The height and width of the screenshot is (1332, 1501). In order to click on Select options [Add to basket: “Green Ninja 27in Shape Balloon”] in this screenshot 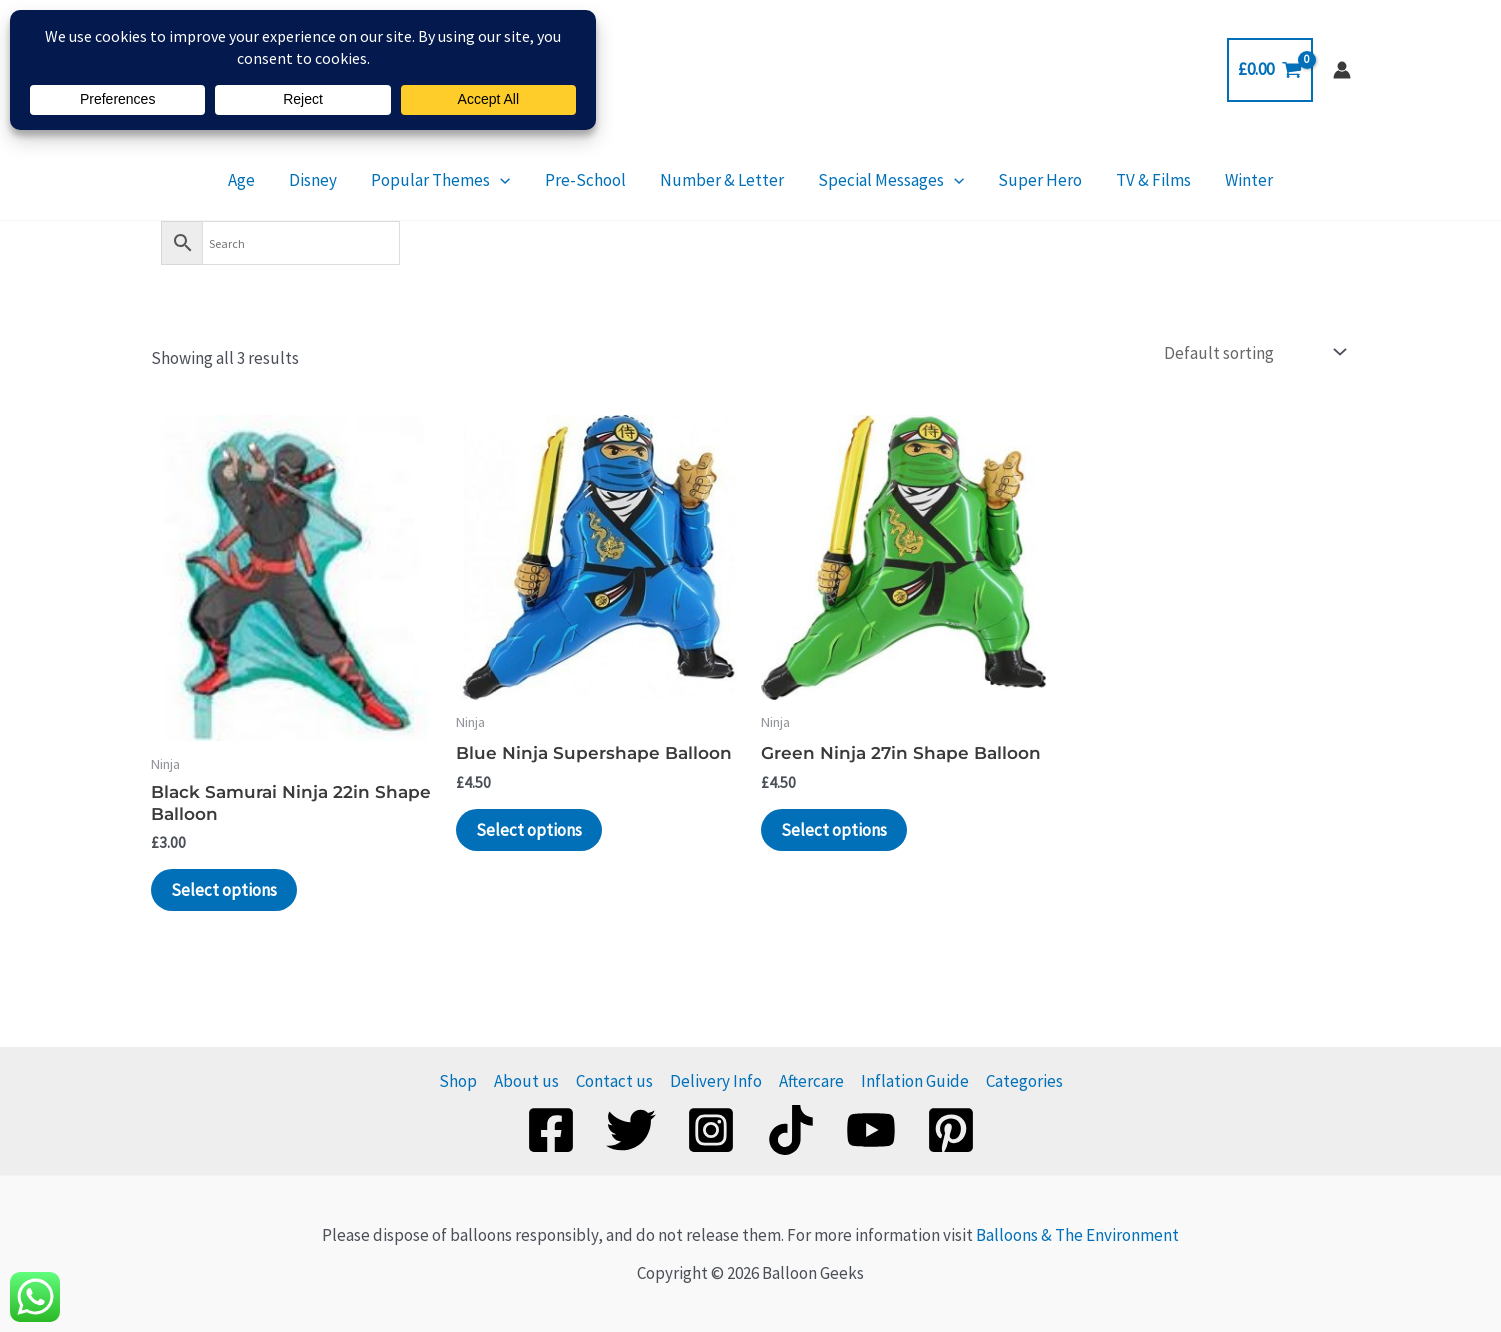, I will do `click(834, 830)`.